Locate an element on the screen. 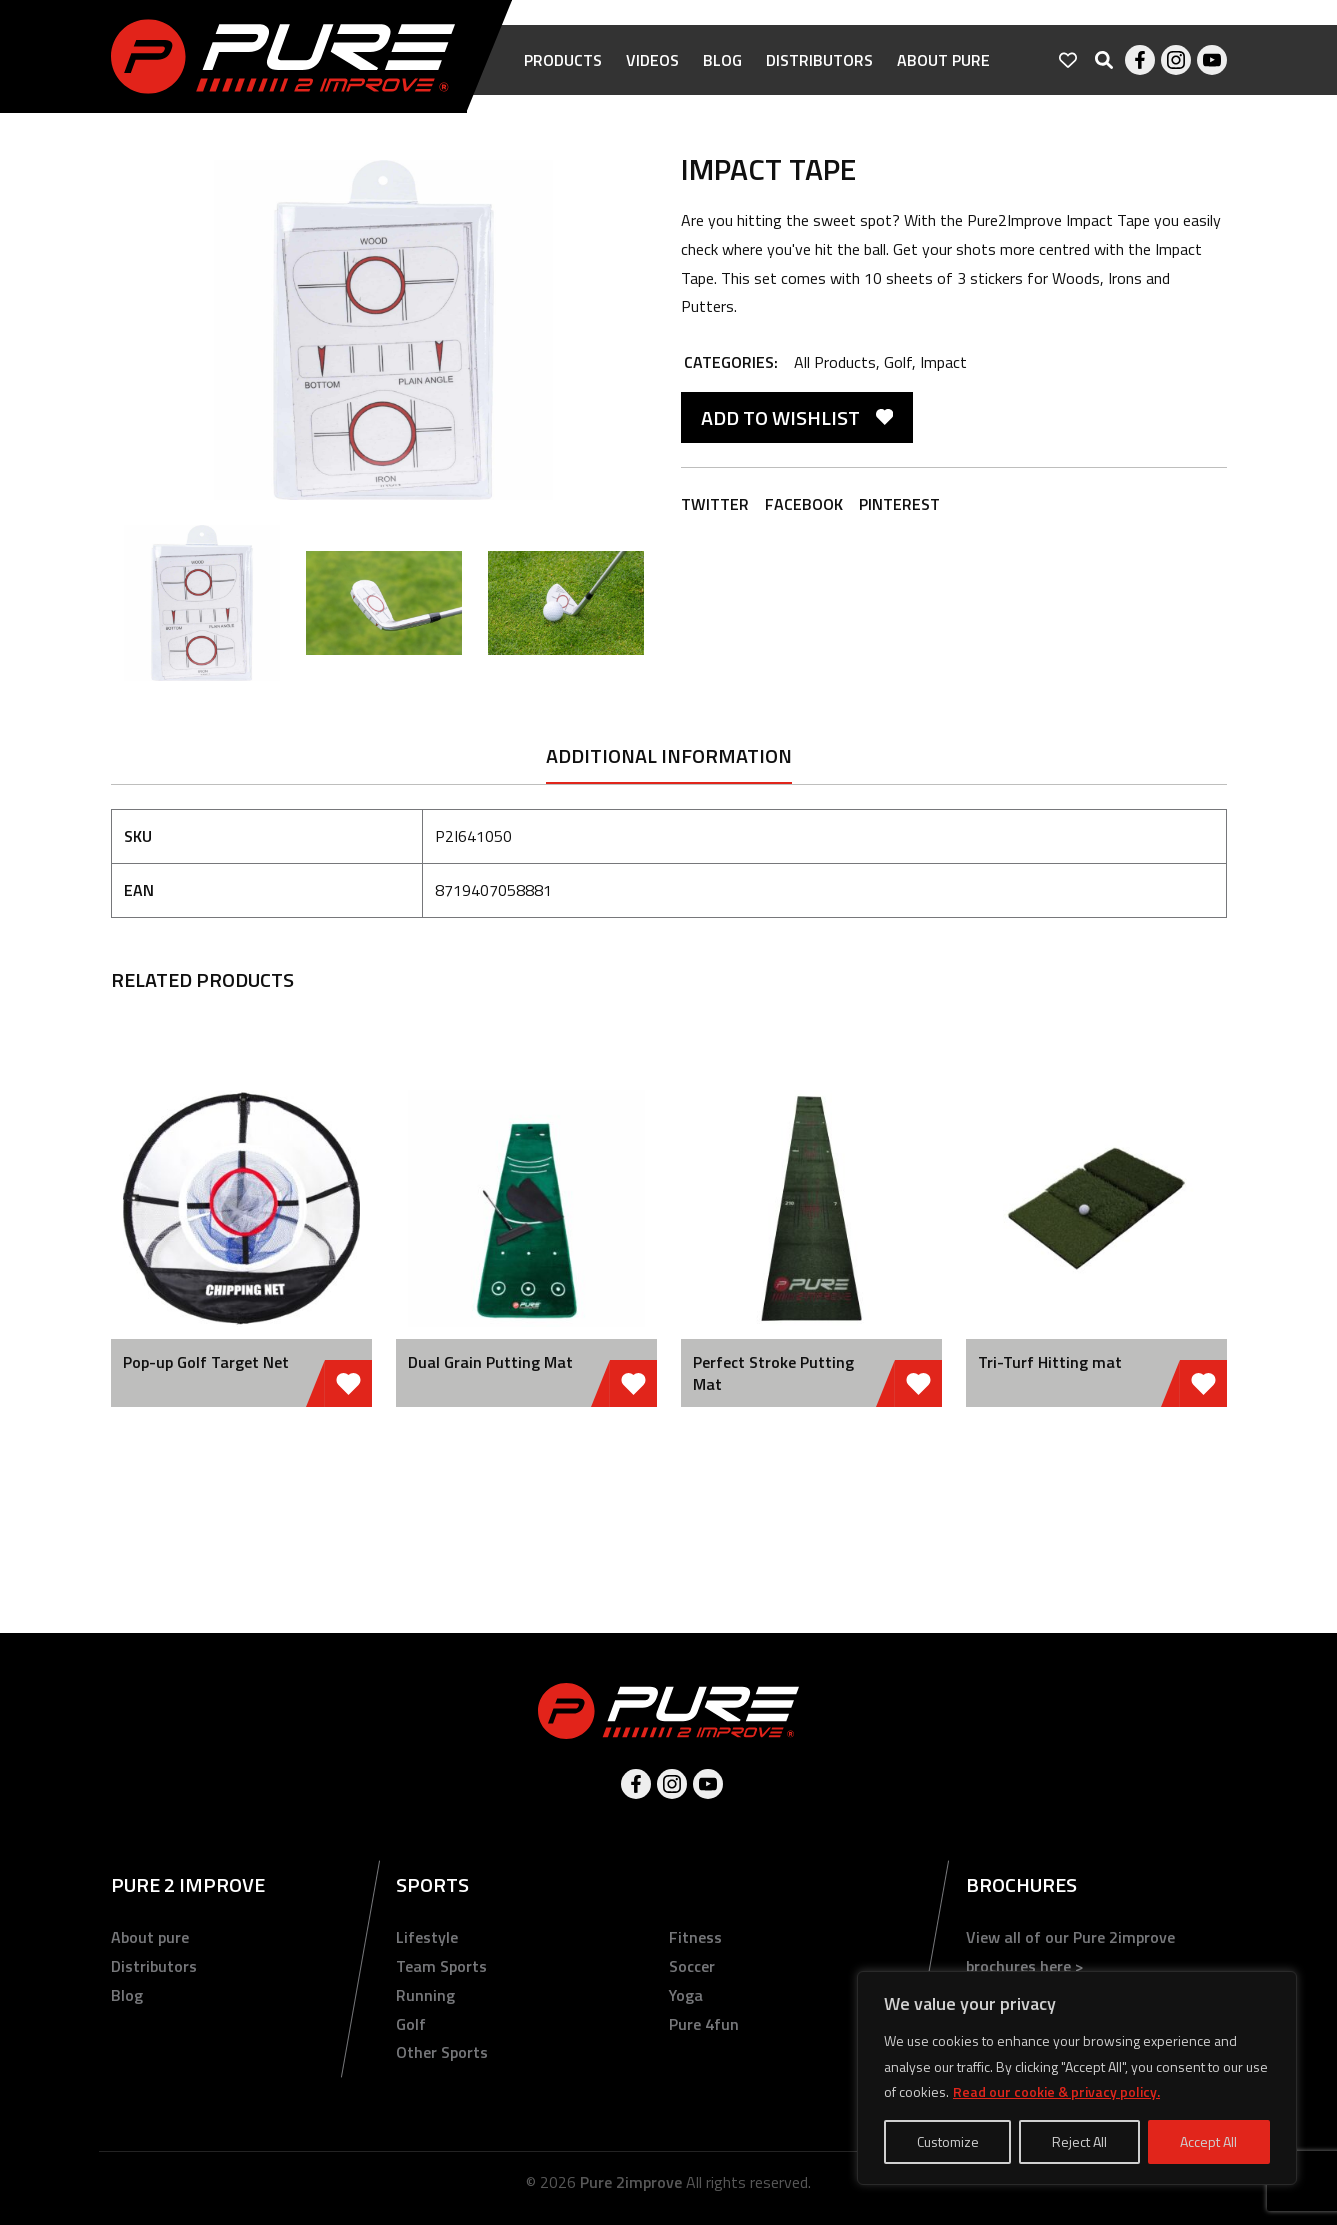 Image resolution: width=1337 pixels, height=2225 pixels. About pure is located at coordinates (943, 60).